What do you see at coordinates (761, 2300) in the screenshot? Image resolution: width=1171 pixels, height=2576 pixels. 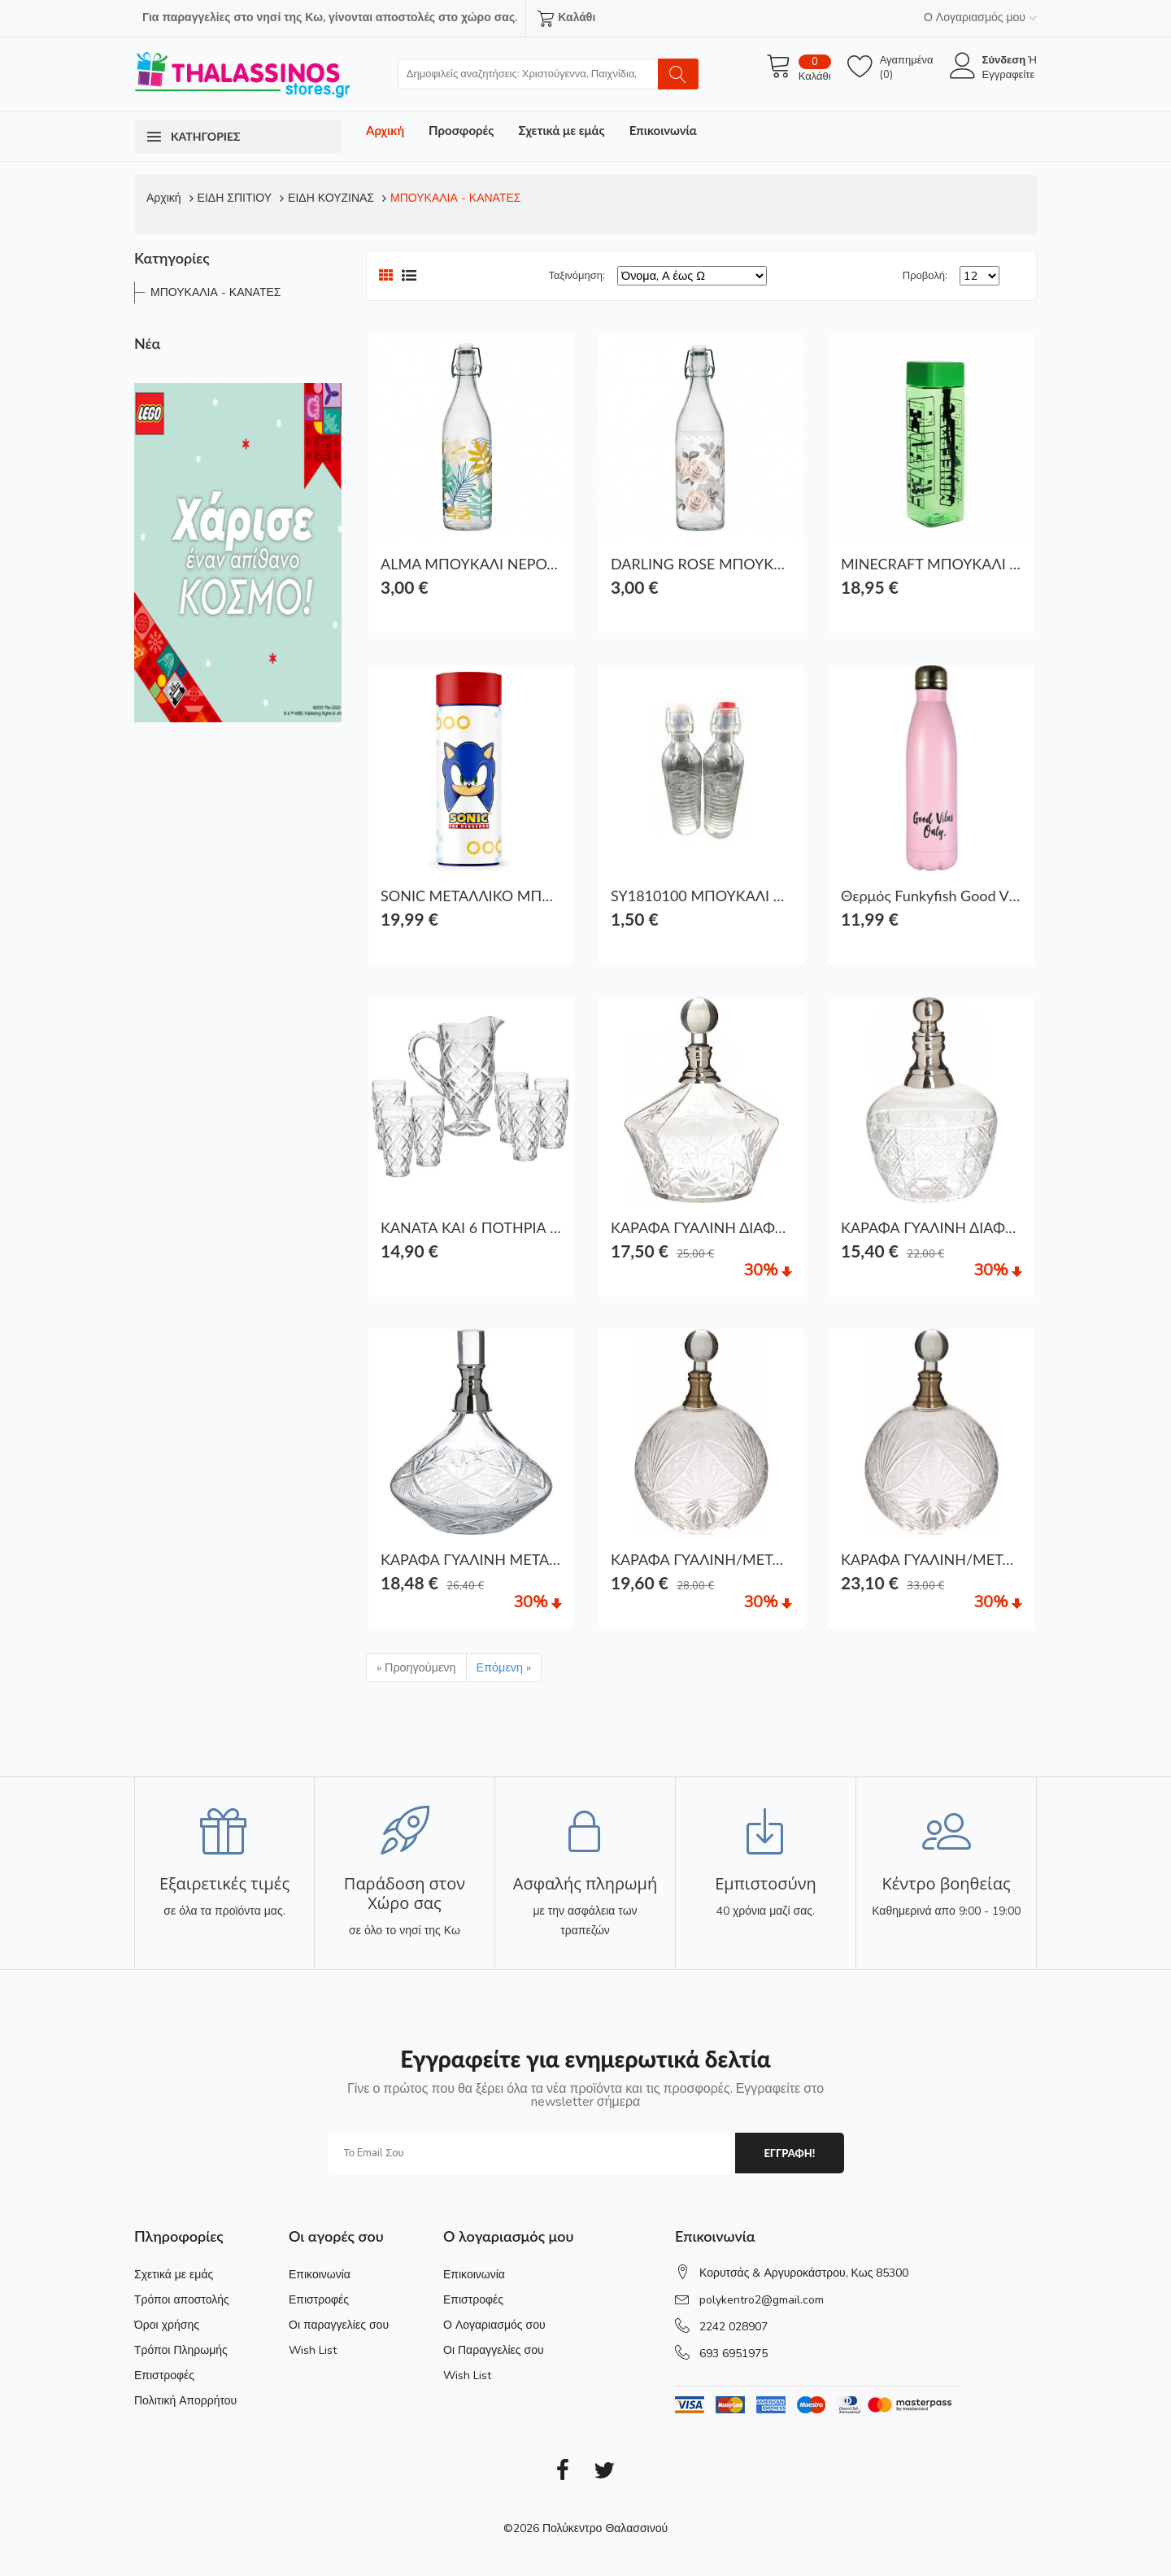 I see `polykentro2@gmail.com` at bounding box center [761, 2300].